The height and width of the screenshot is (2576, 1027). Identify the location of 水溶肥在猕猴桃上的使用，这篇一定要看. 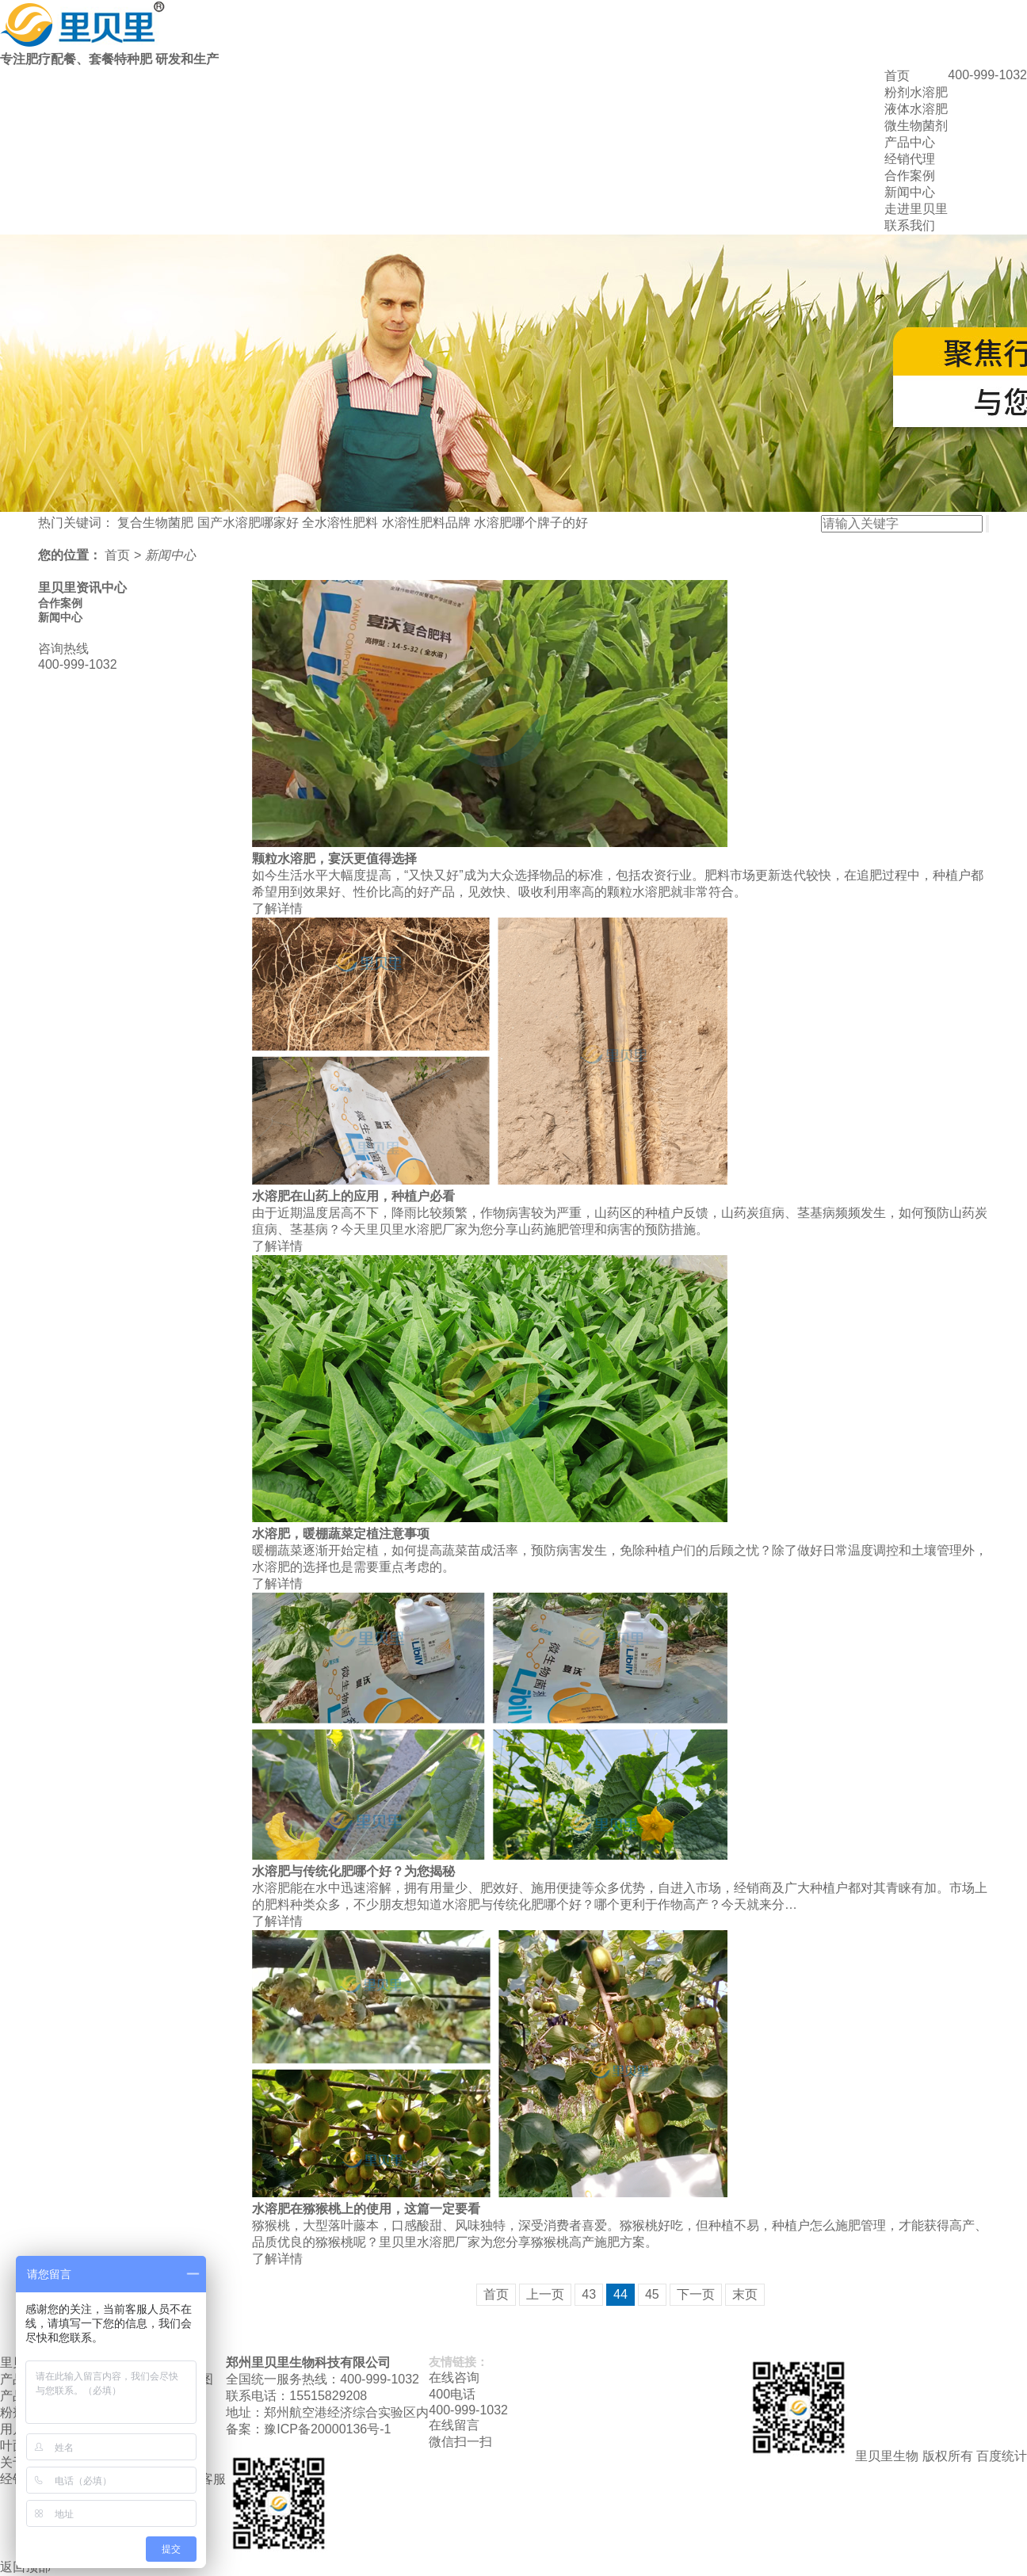
(366, 2208).